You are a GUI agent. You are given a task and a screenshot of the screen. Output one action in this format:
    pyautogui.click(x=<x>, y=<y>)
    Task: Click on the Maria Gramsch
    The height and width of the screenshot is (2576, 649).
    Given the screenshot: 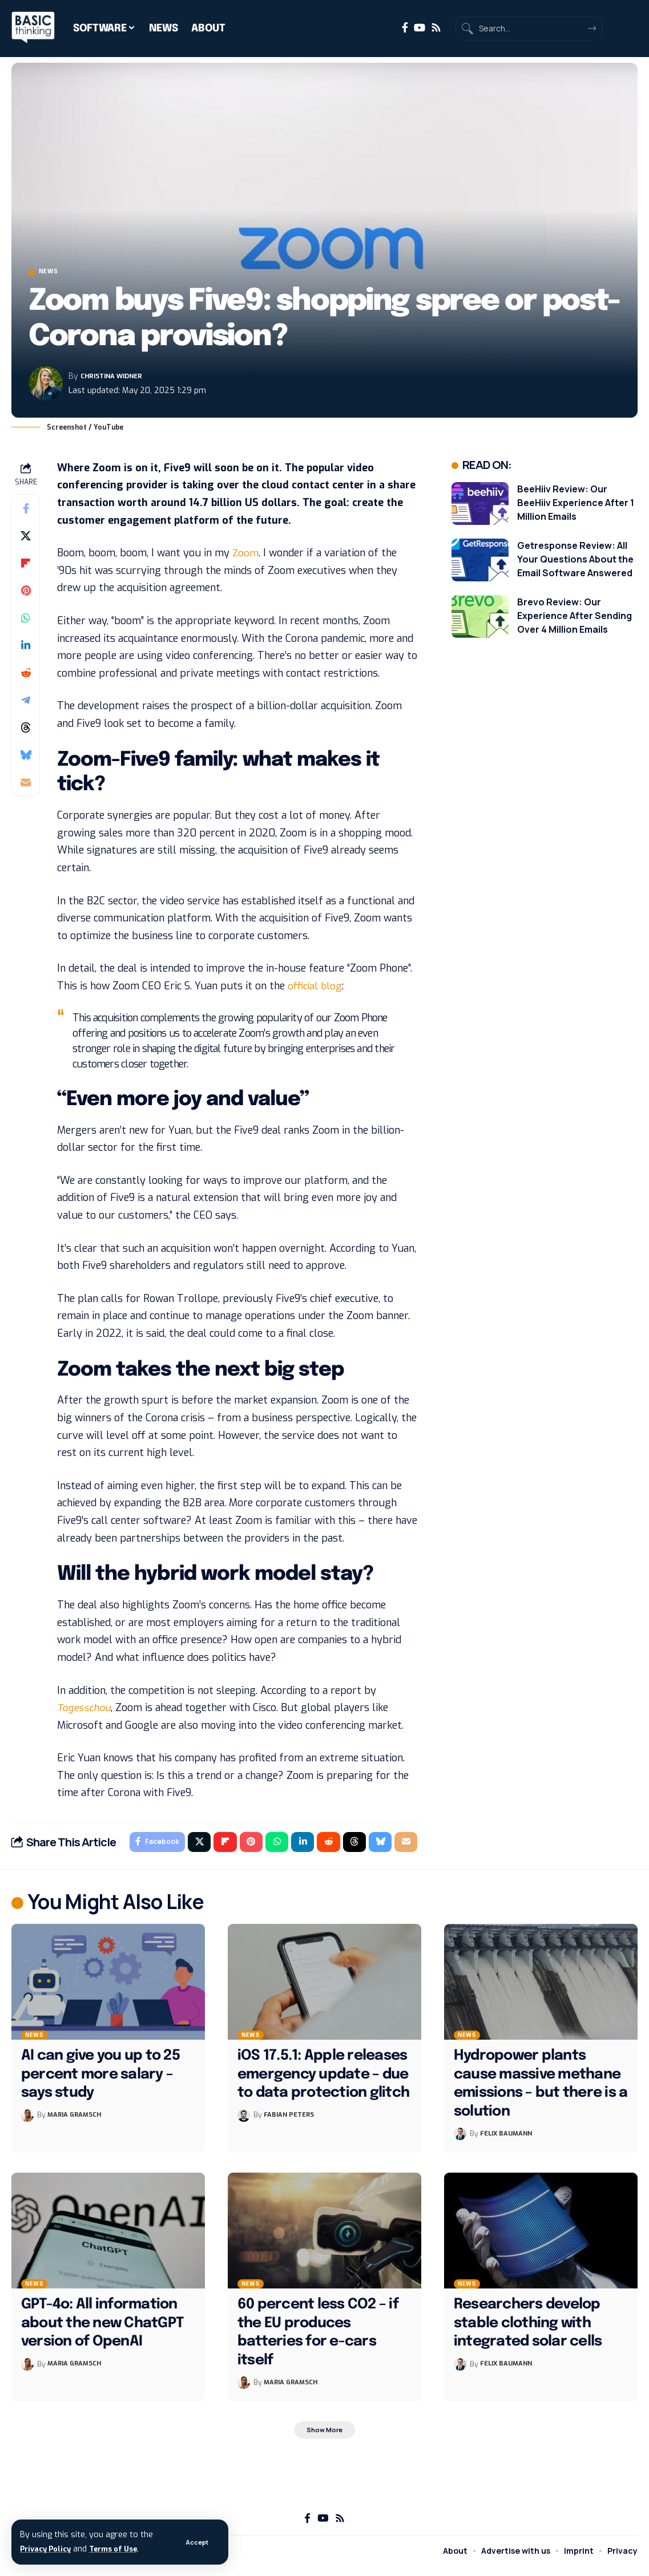 What is the action you would take?
    pyautogui.click(x=76, y=2121)
    